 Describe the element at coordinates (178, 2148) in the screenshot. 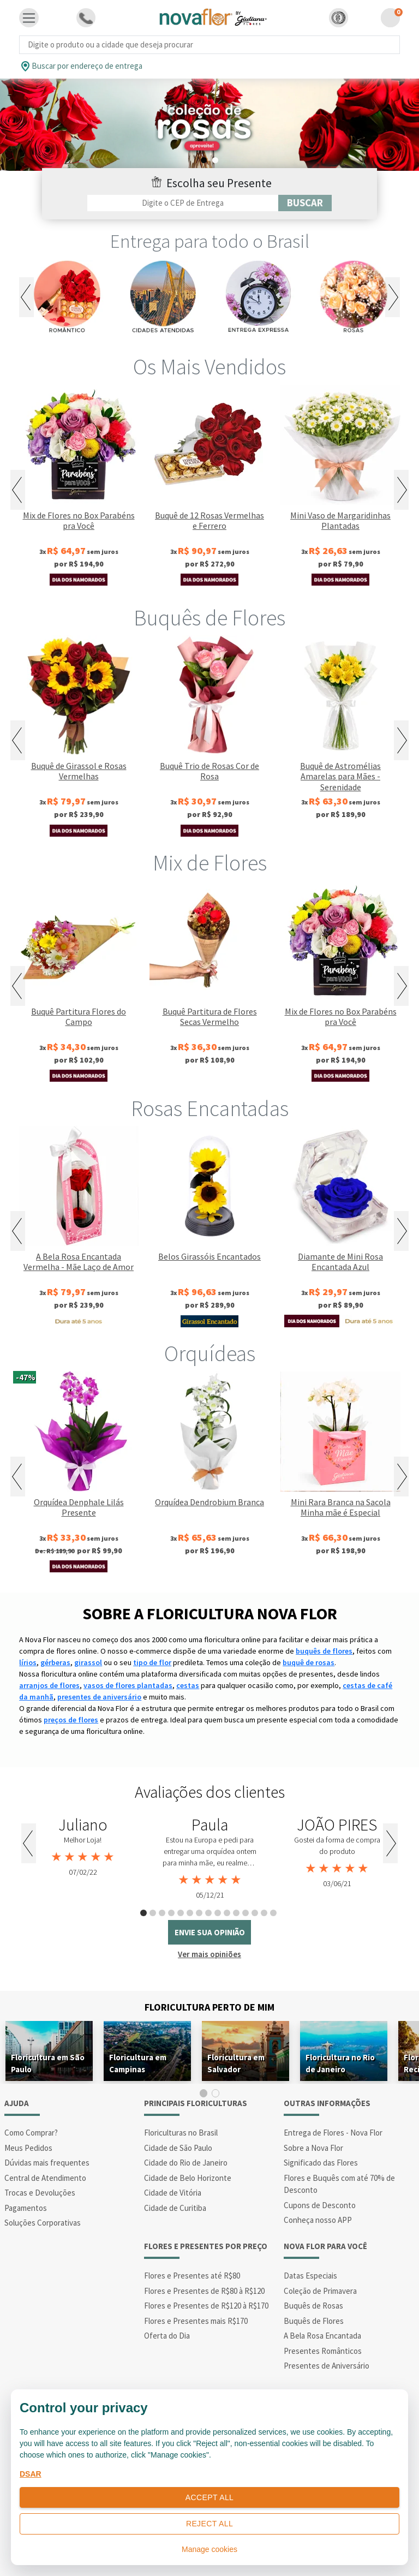

I see `Cidade de São Paulo` at that location.